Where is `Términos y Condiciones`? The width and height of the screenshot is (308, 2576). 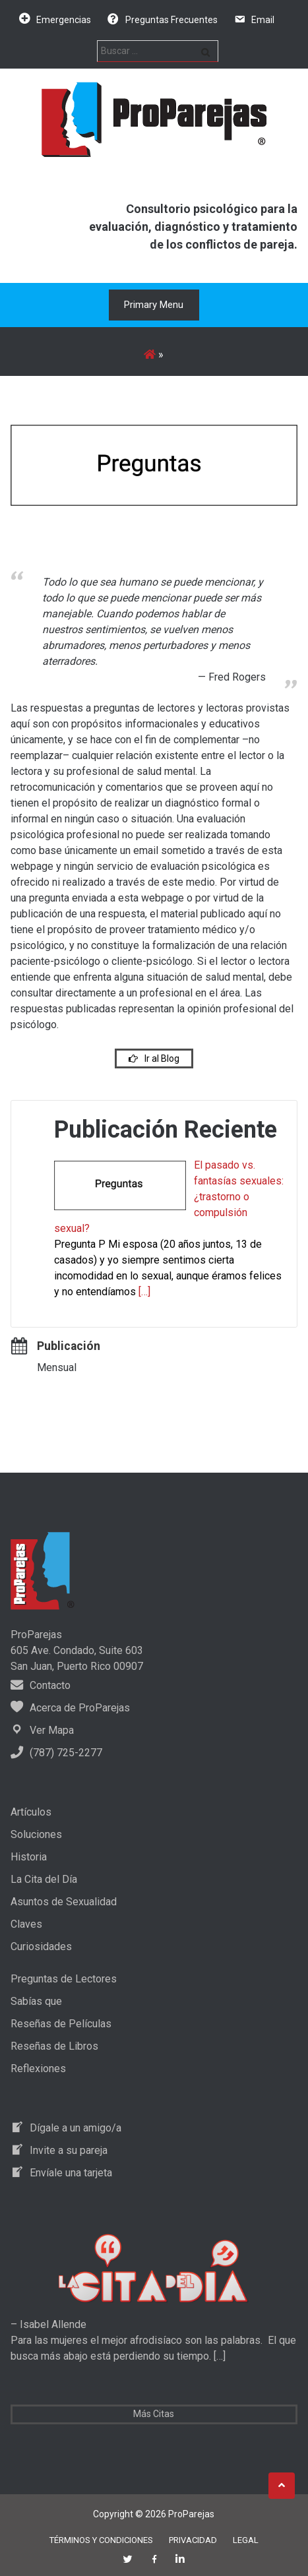
Términos y Condiciones is located at coordinates (101, 2540).